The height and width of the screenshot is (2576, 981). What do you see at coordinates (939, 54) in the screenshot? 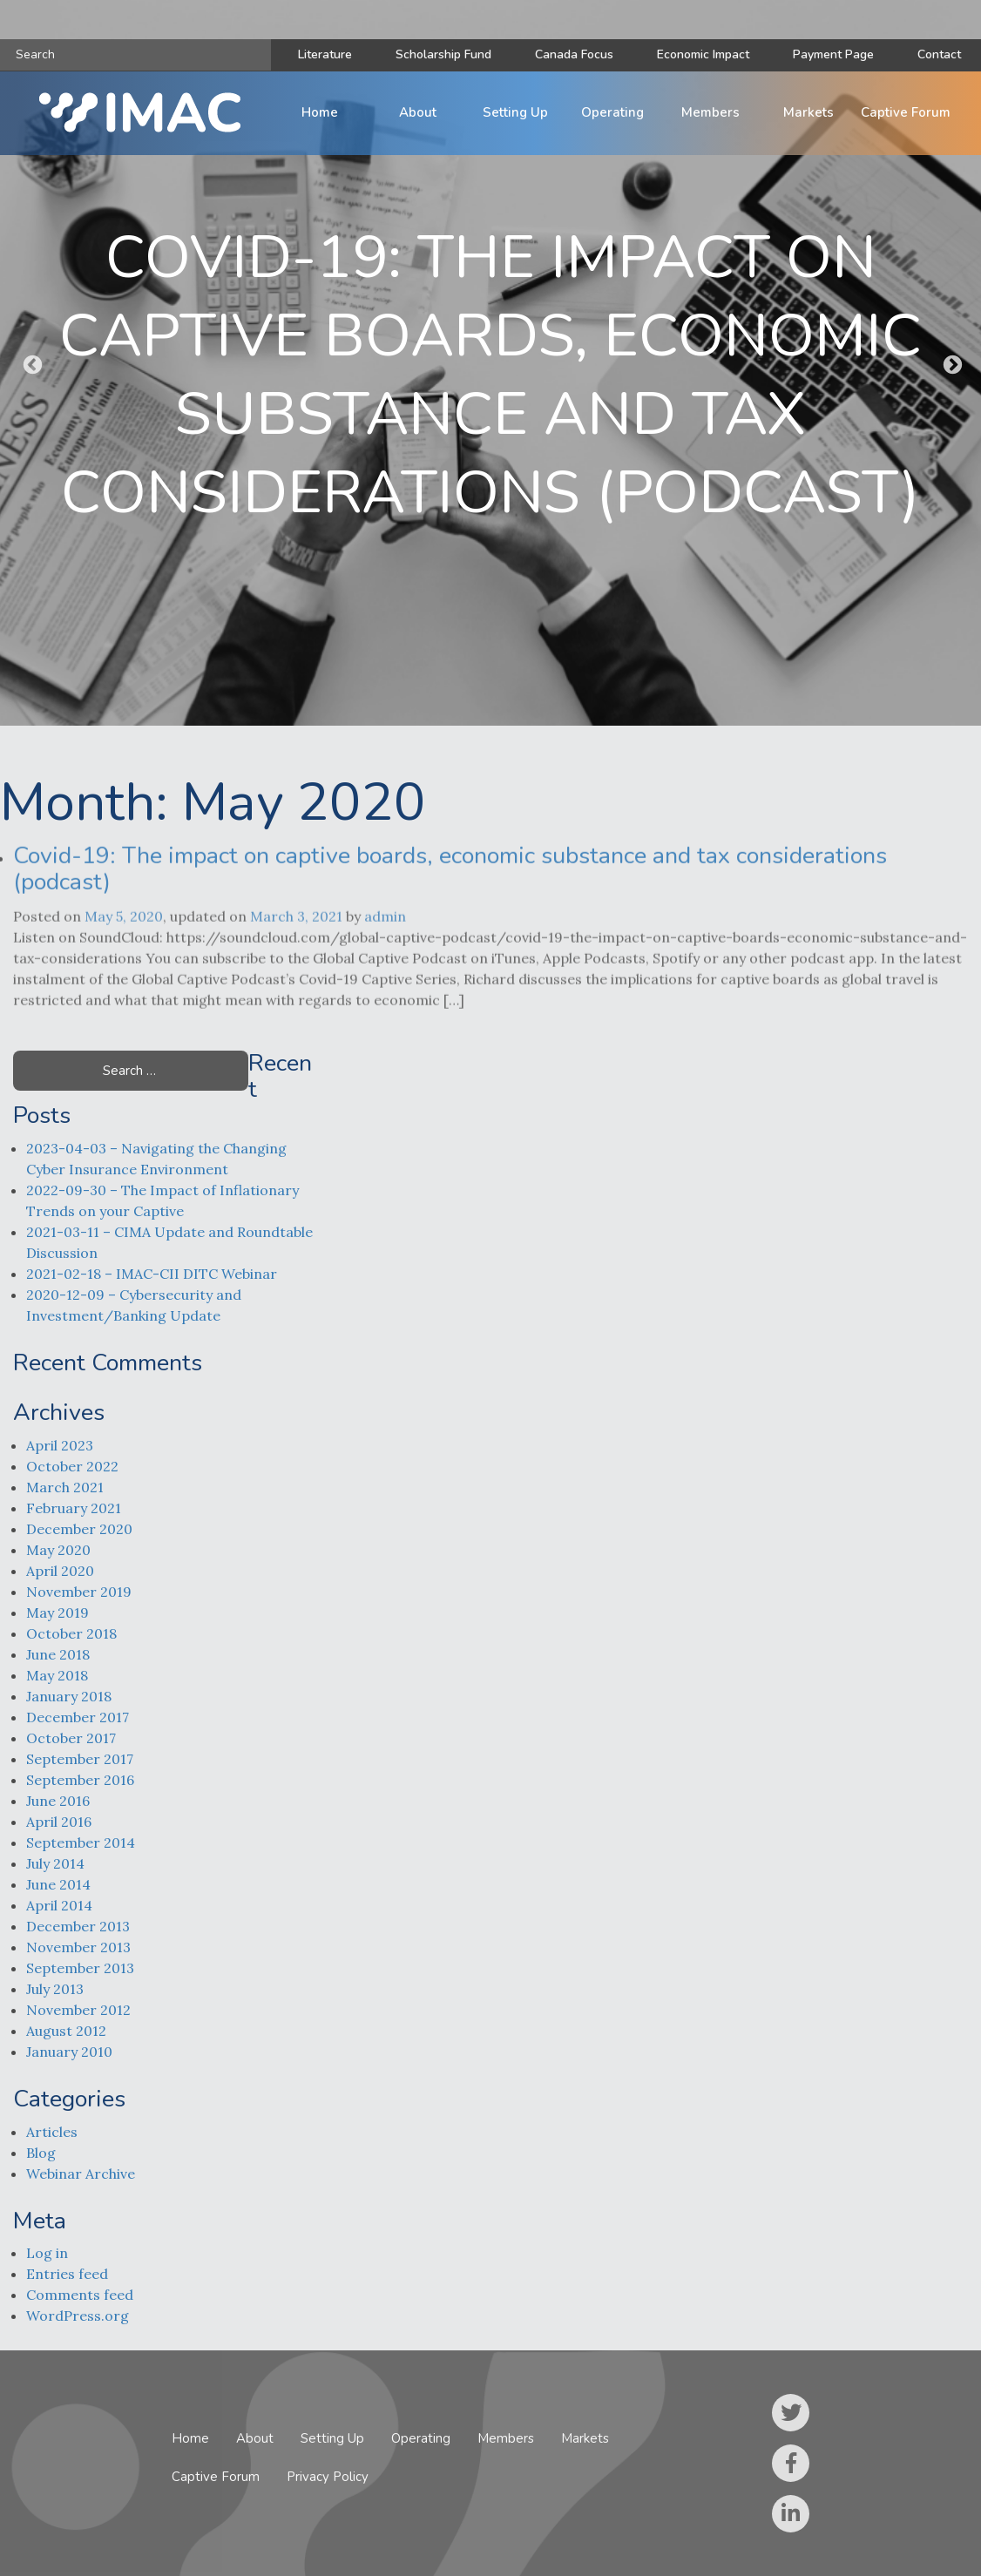
I see `Contact` at bounding box center [939, 54].